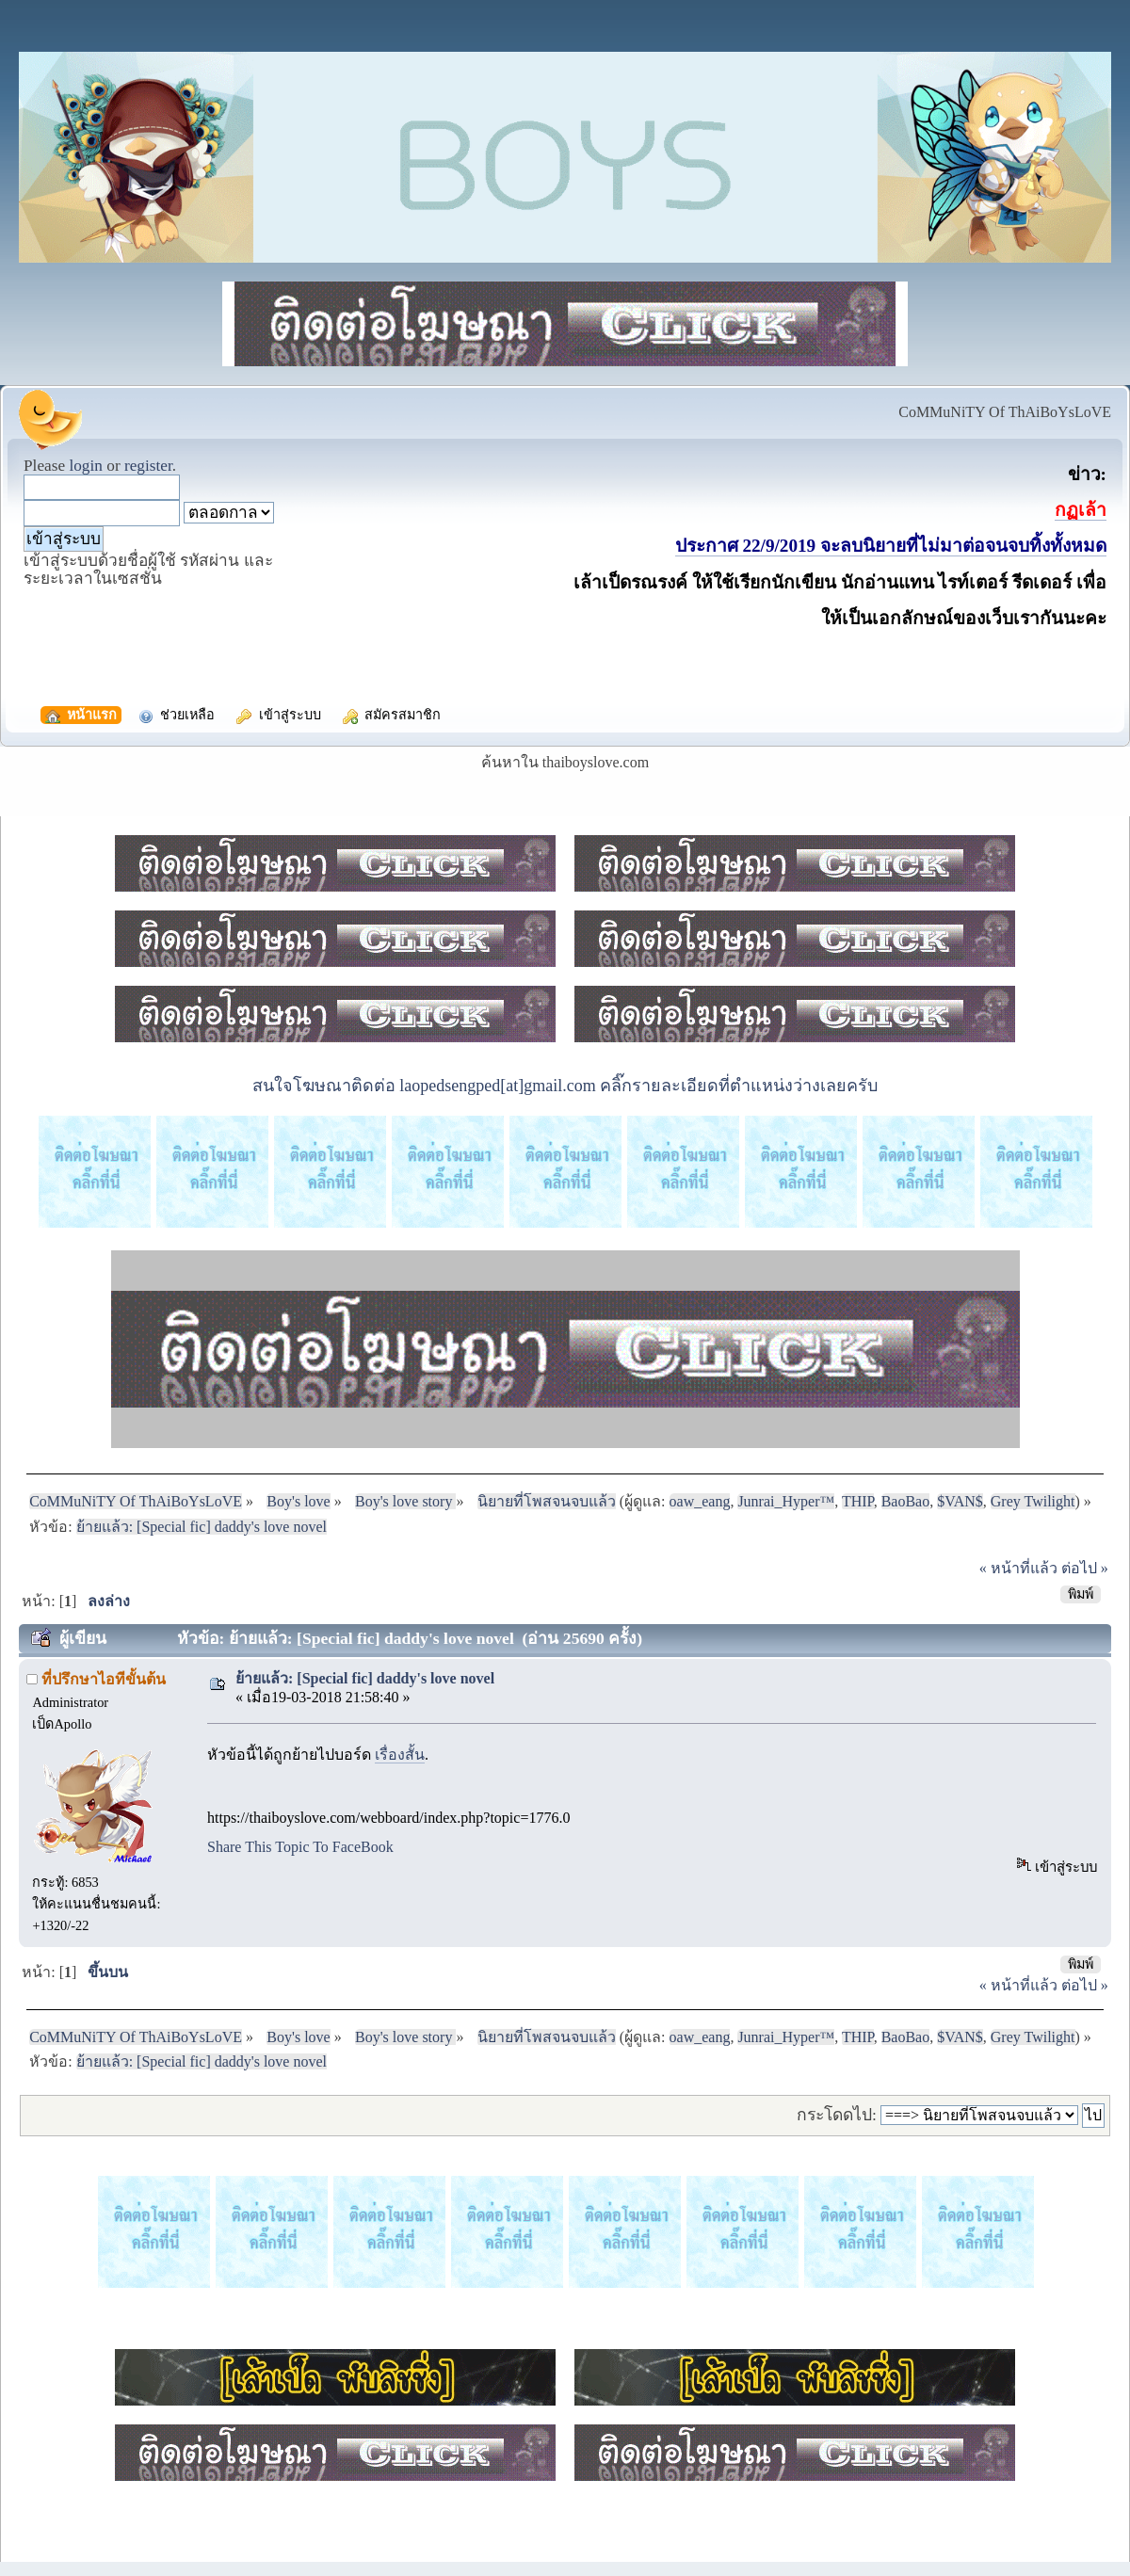 The image size is (1130, 2576). I want to click on login, so click(86, 466).